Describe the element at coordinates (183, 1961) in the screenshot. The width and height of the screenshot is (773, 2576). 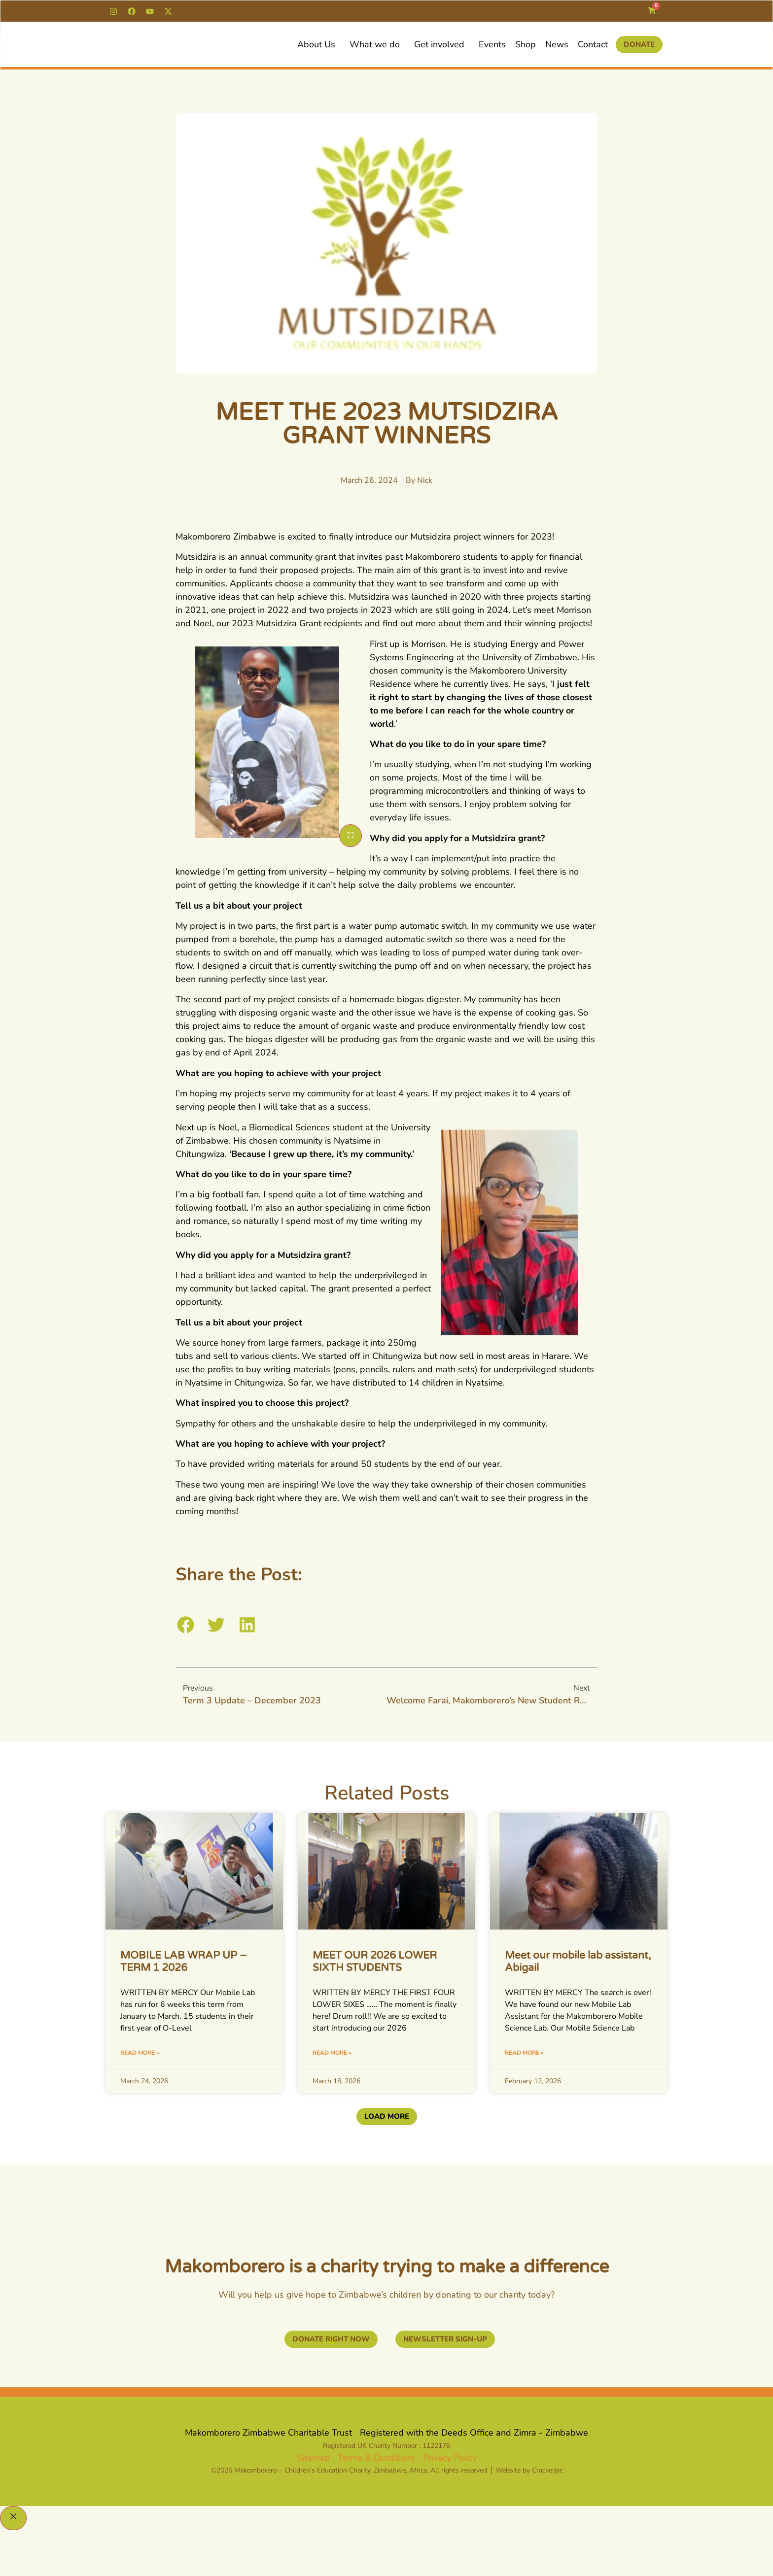
I see `MOBILE LAB WRAP UP – TERM 1 2026` at that location.